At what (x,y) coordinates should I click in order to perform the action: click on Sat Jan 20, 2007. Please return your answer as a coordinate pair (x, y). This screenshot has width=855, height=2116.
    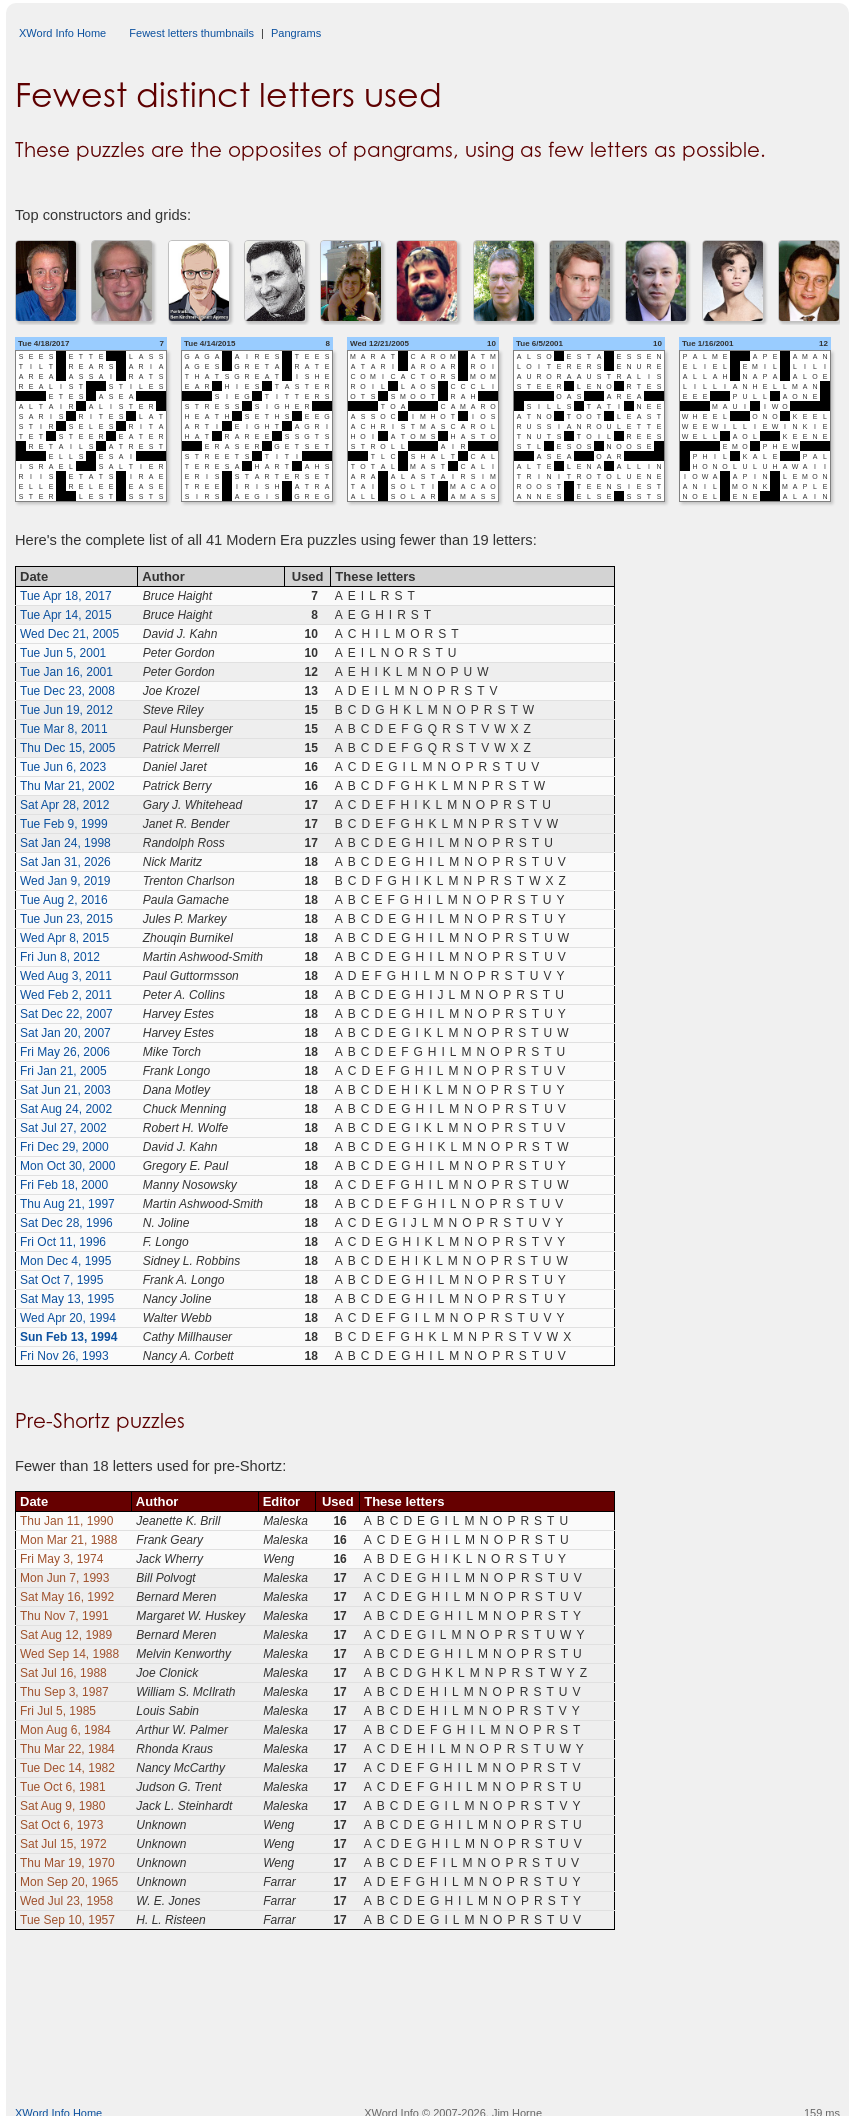
    Looking at the image, I should click on (65, 1033).